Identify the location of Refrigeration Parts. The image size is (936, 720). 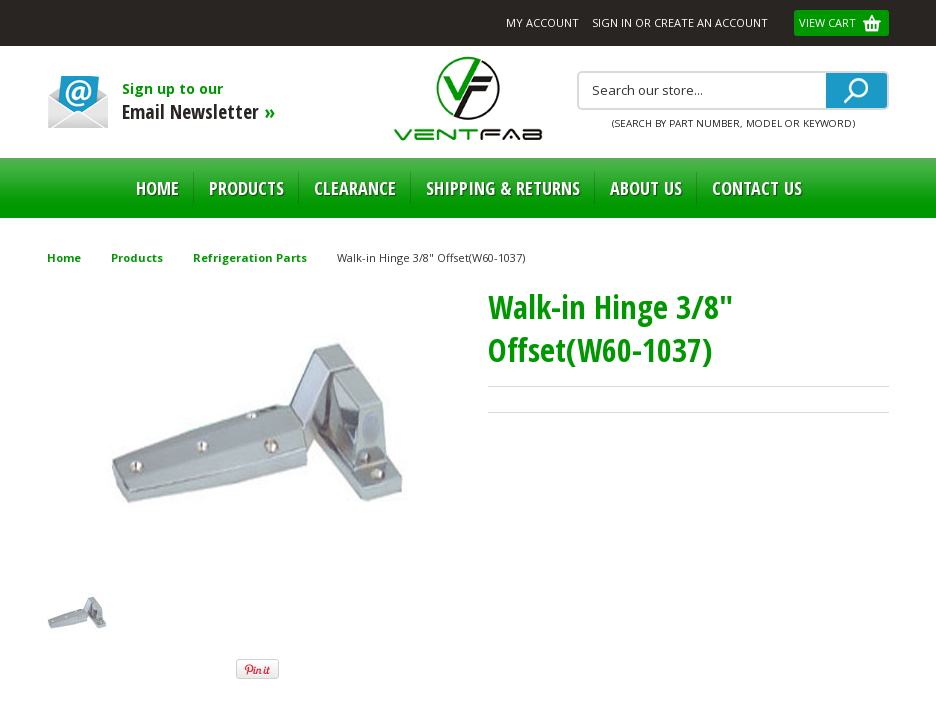
(250, 257).